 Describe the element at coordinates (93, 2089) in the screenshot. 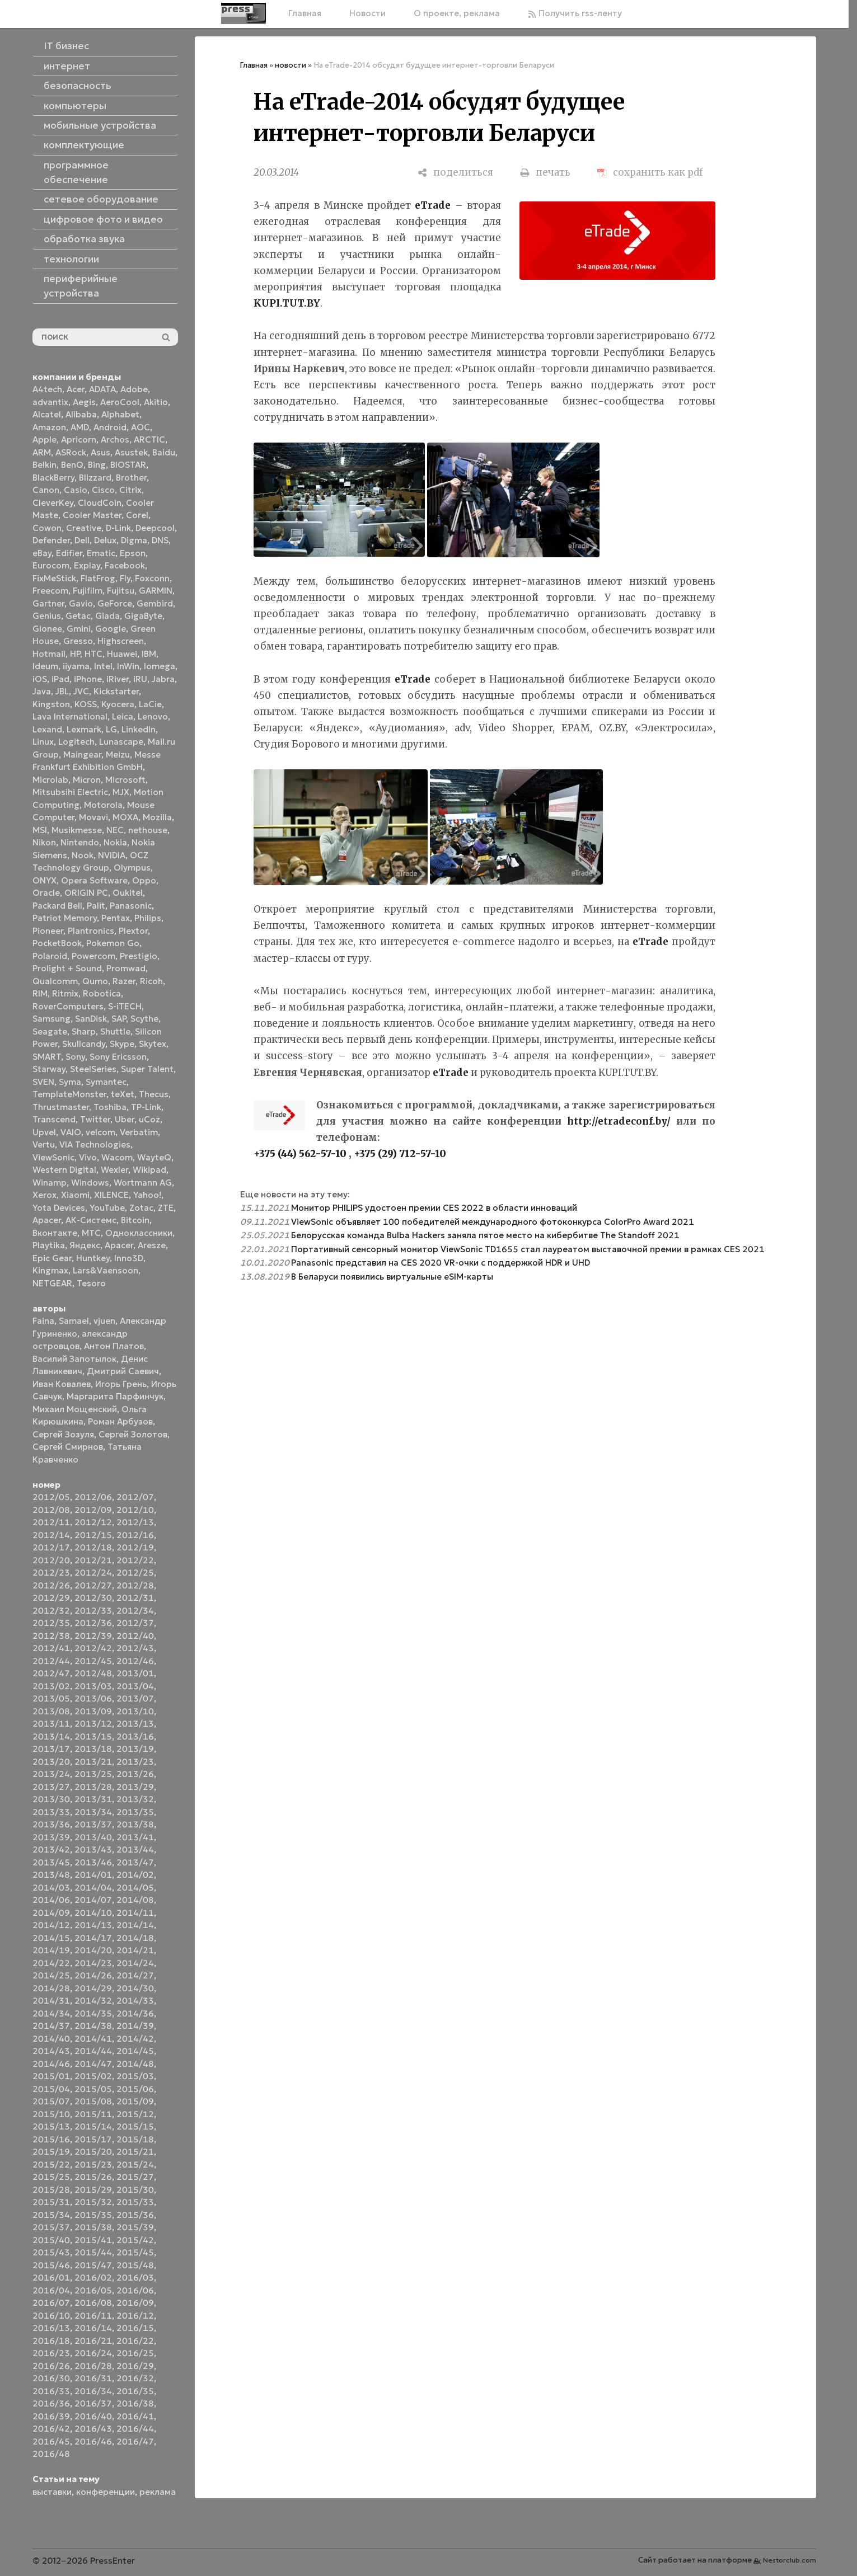

I see `2015/05` at that location.